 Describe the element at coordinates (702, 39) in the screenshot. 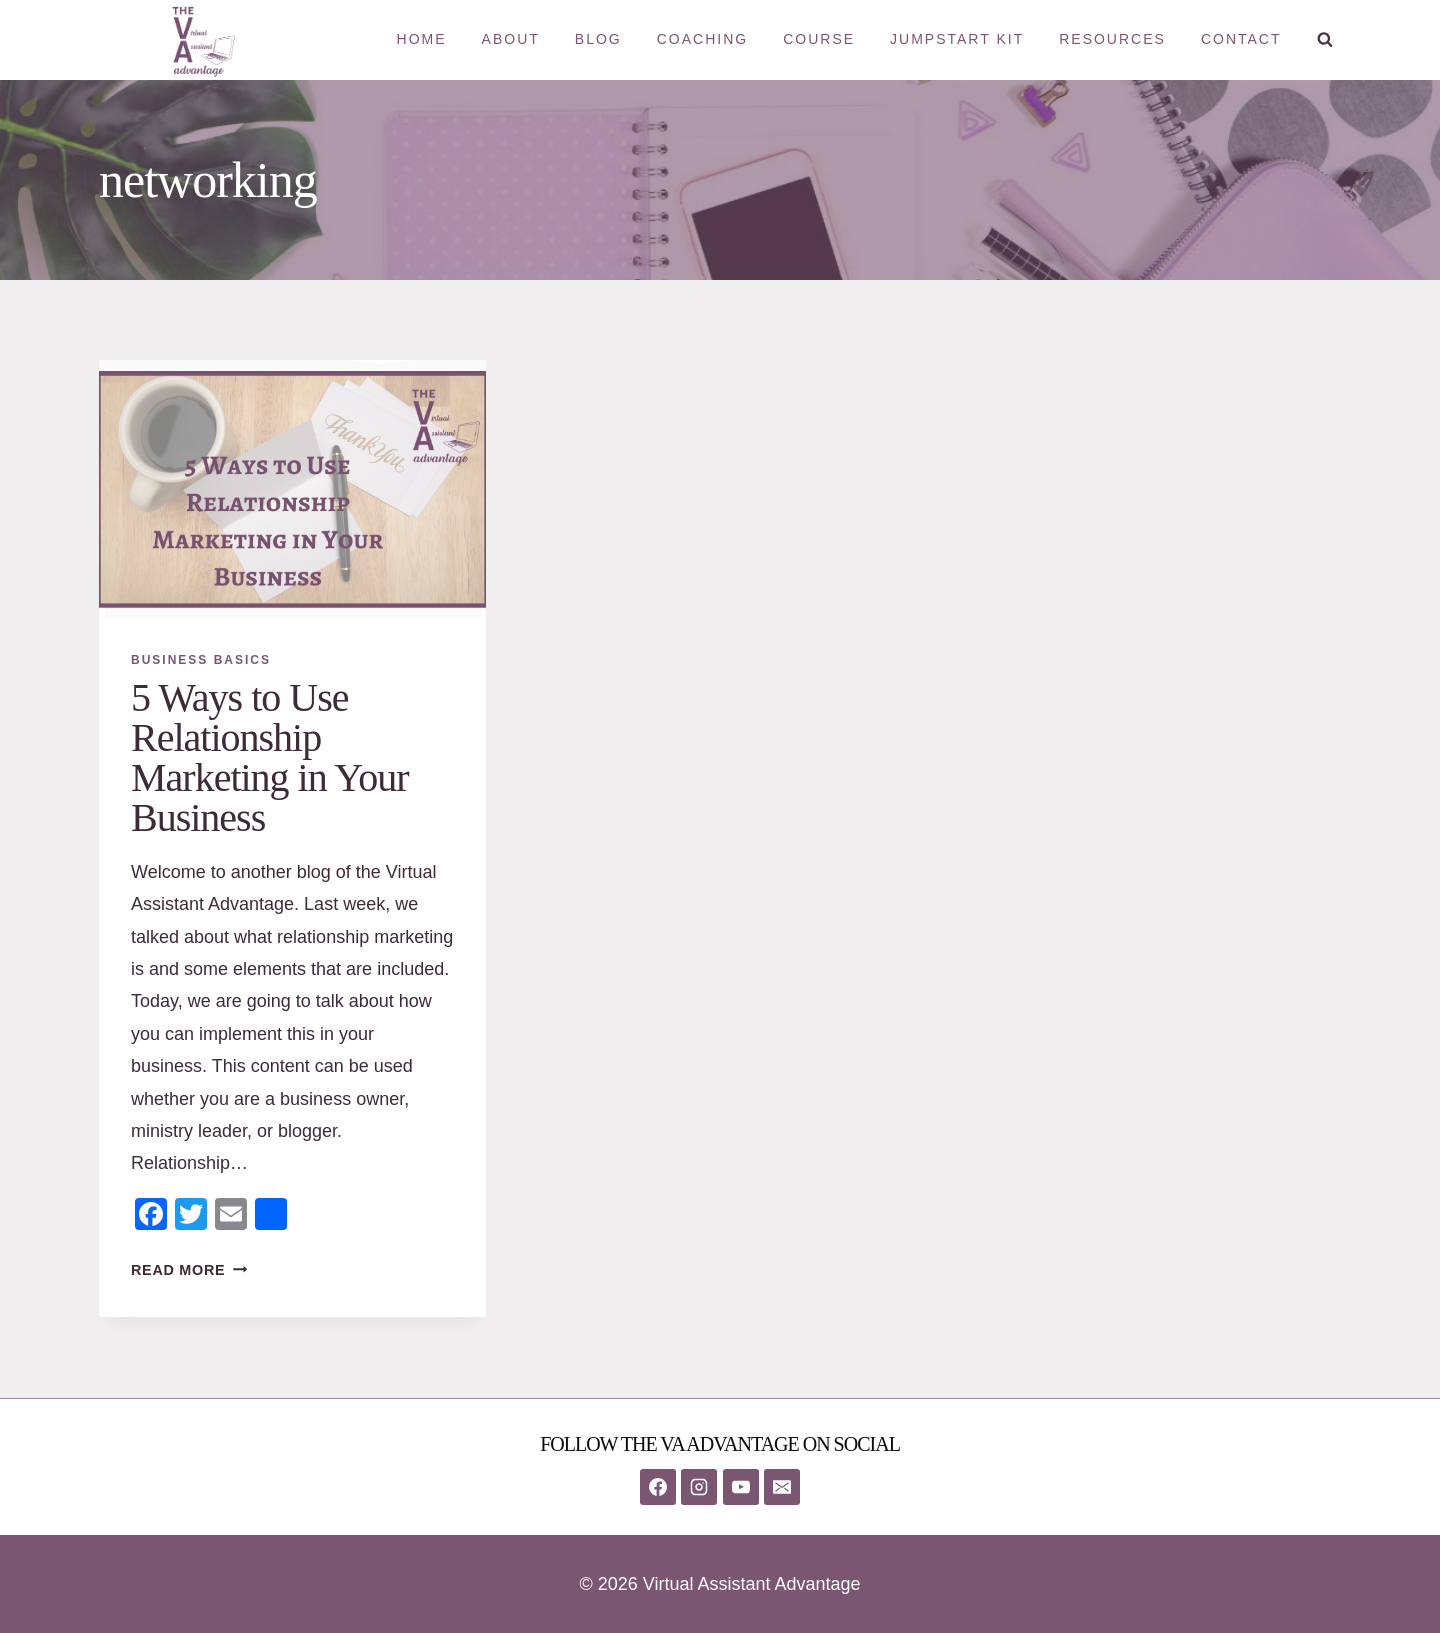

I see `Coaching` at that location.